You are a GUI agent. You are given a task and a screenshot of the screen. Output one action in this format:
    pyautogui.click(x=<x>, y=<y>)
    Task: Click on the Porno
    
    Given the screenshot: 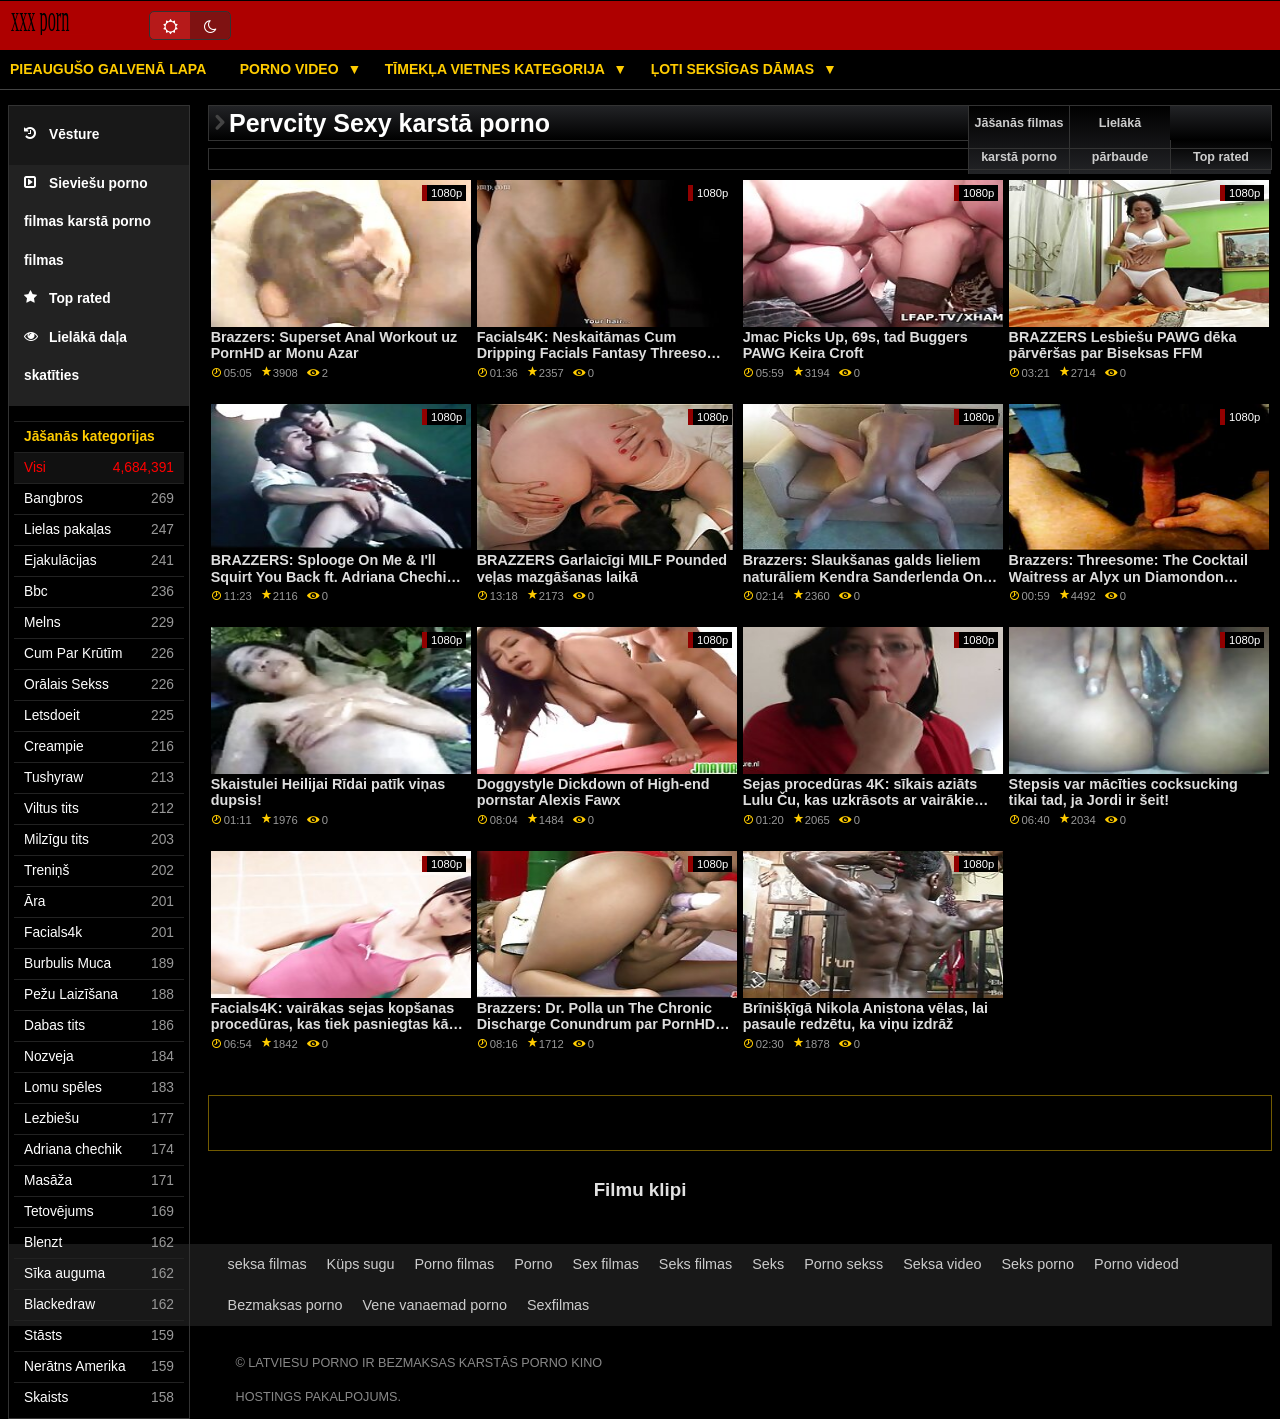 What is the action you would take?
    pyautogui.click(x=533, y=1264)
    